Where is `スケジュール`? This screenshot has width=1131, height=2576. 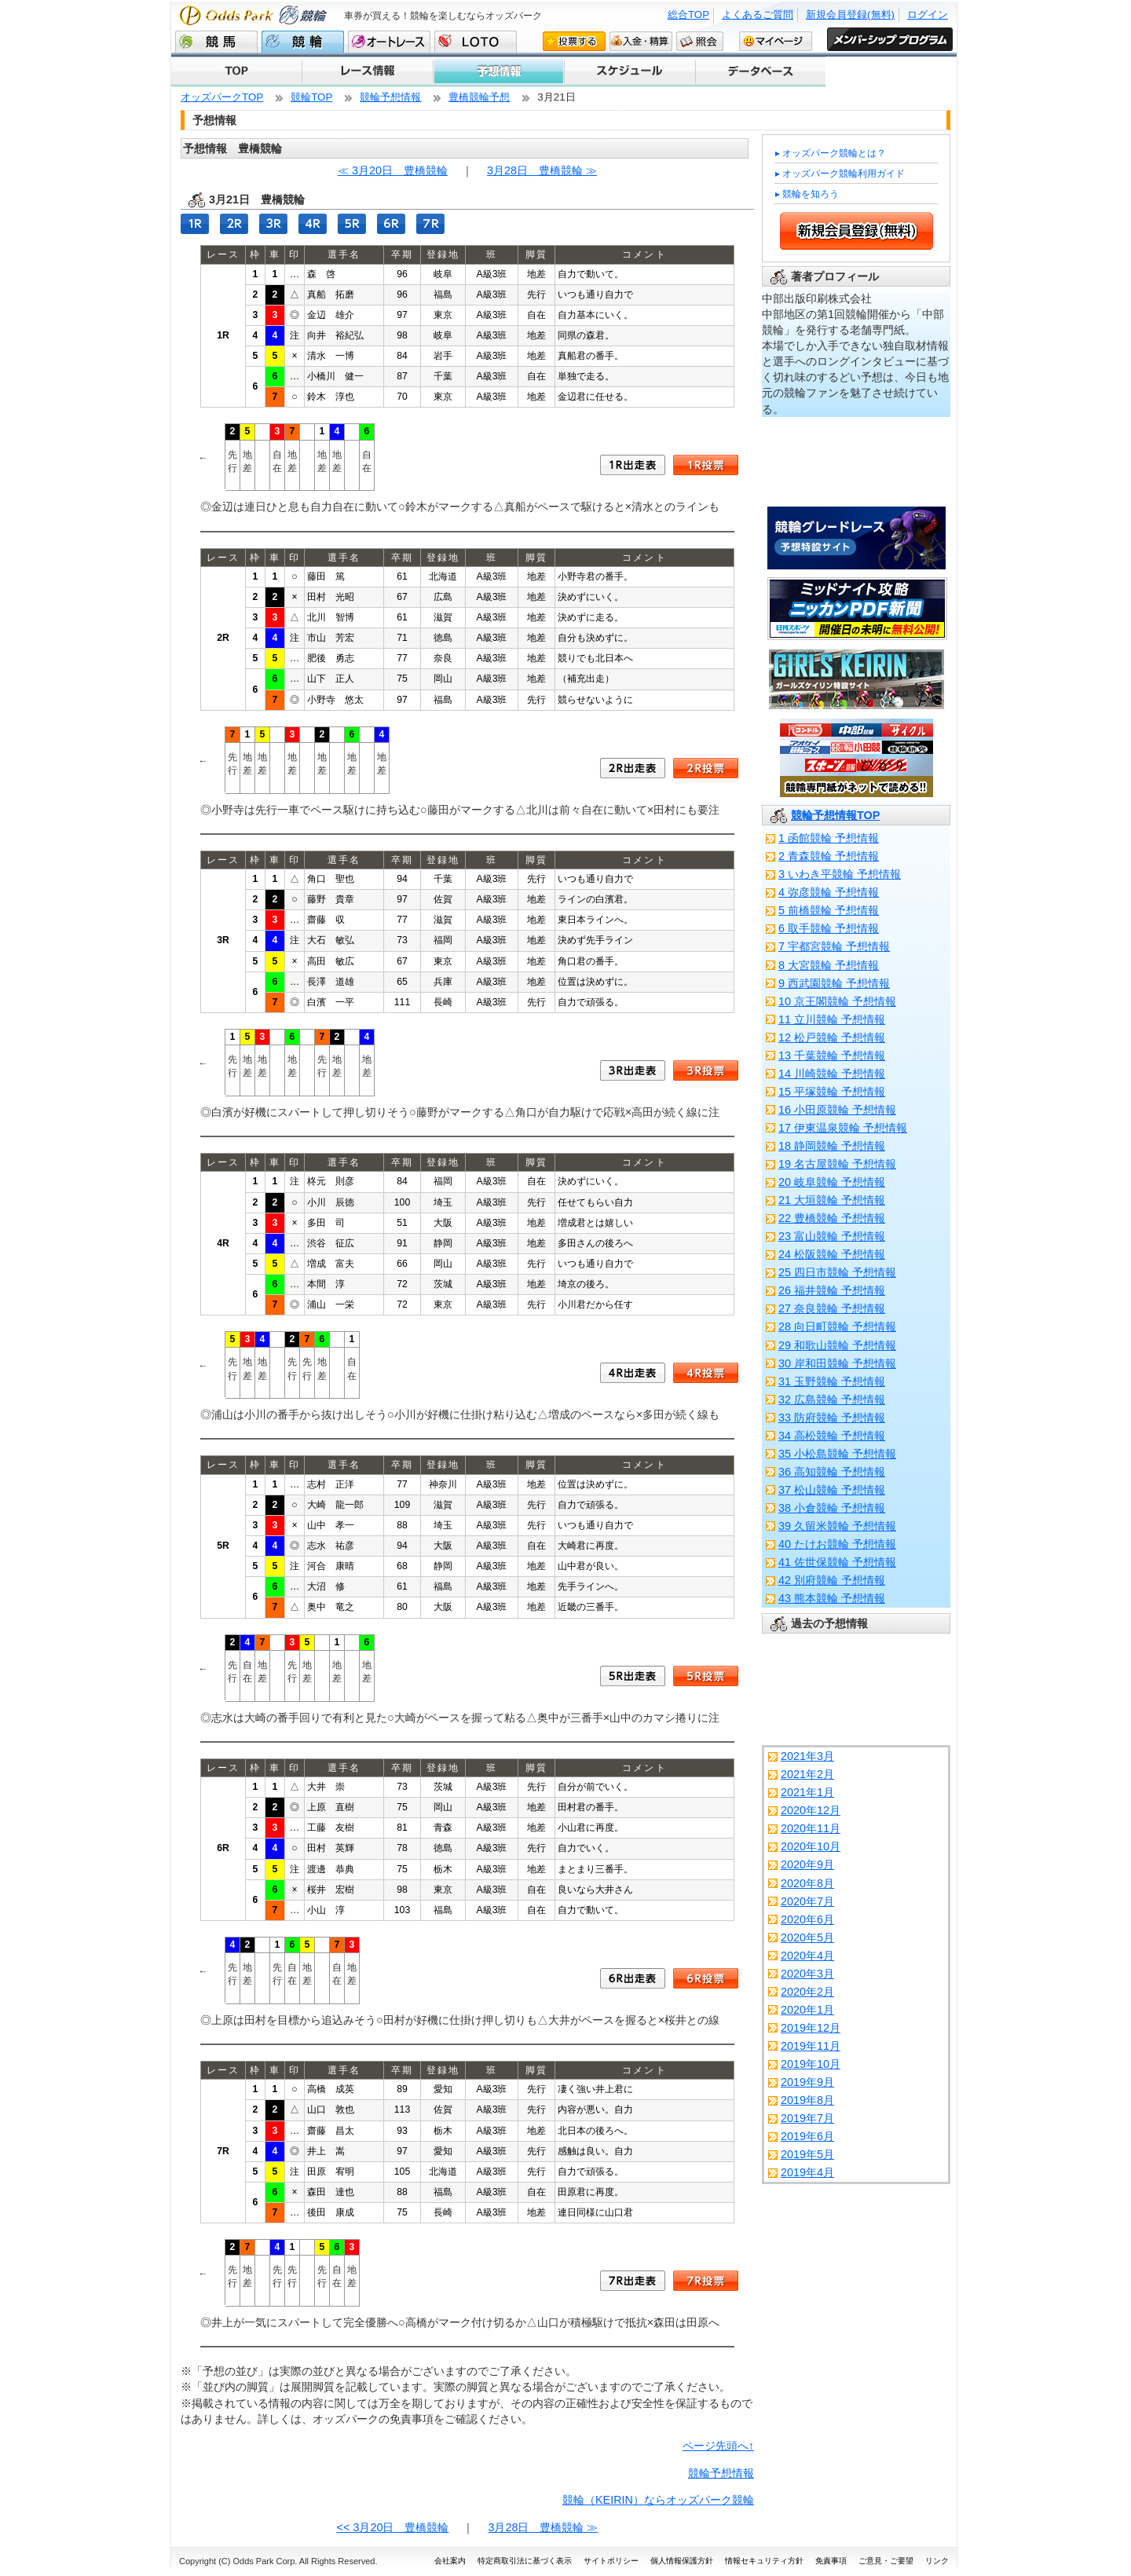 スケジュール is located at coordinates (628, 71).